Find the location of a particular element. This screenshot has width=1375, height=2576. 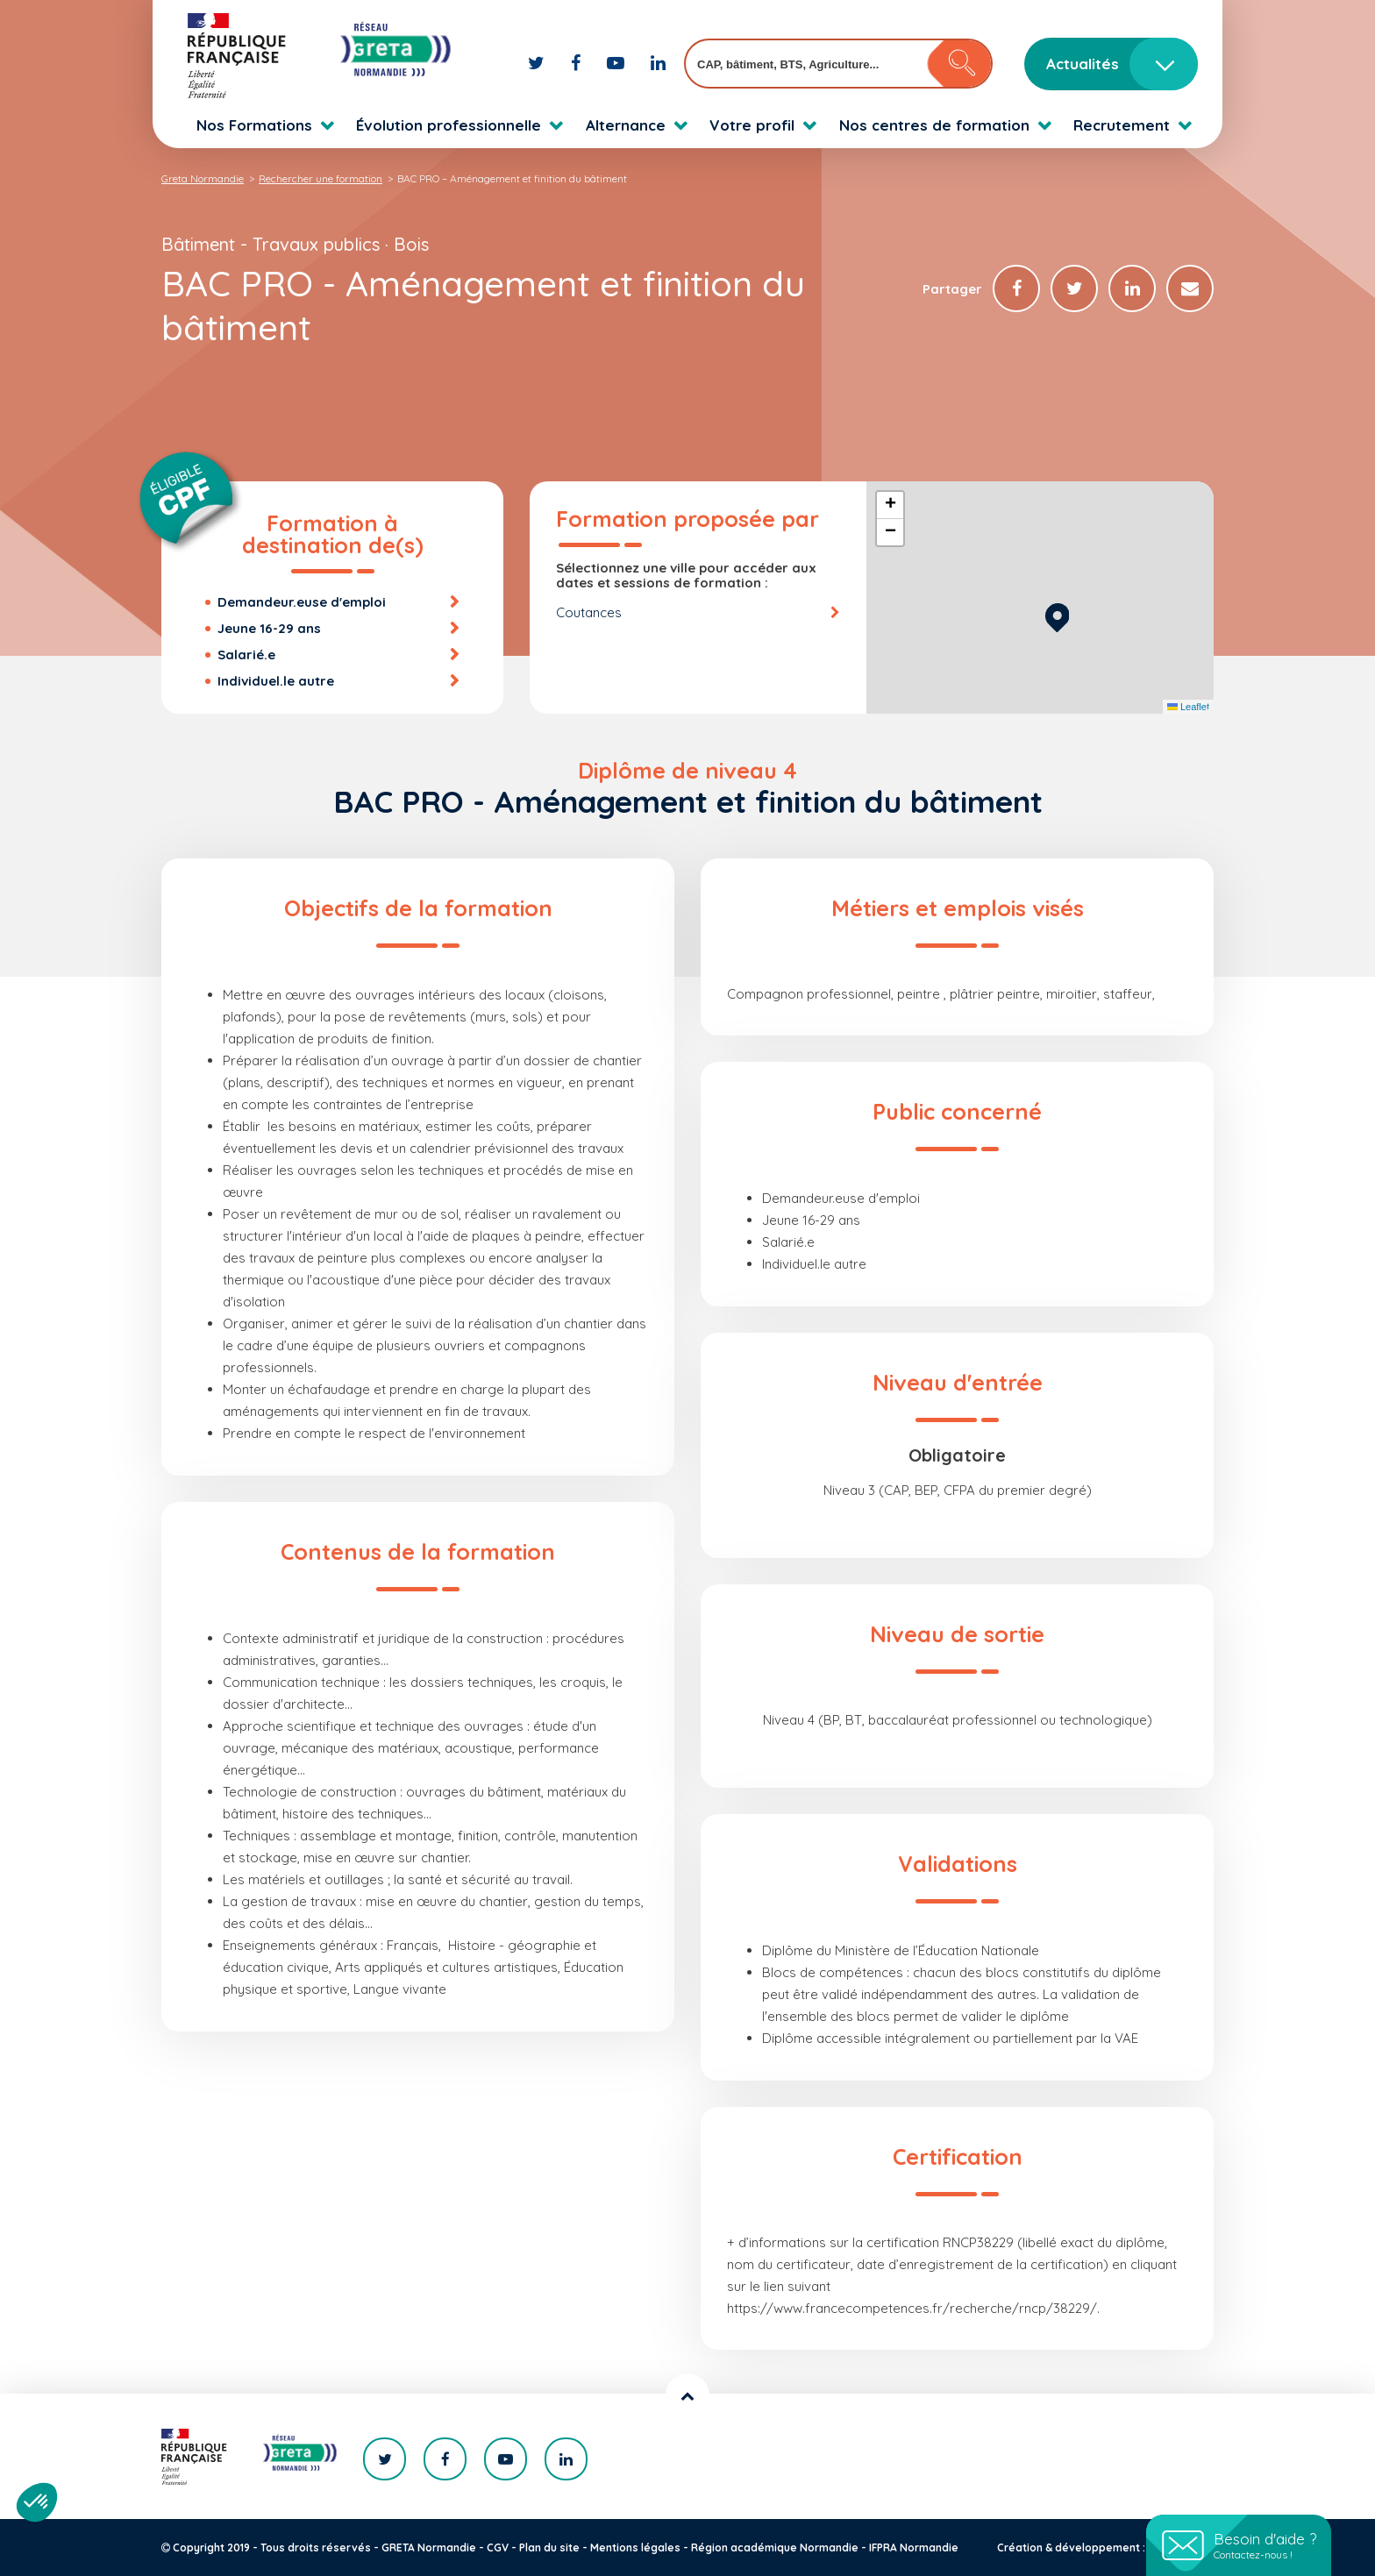

Région académique Normandie is located at coordinates (774, 2547).